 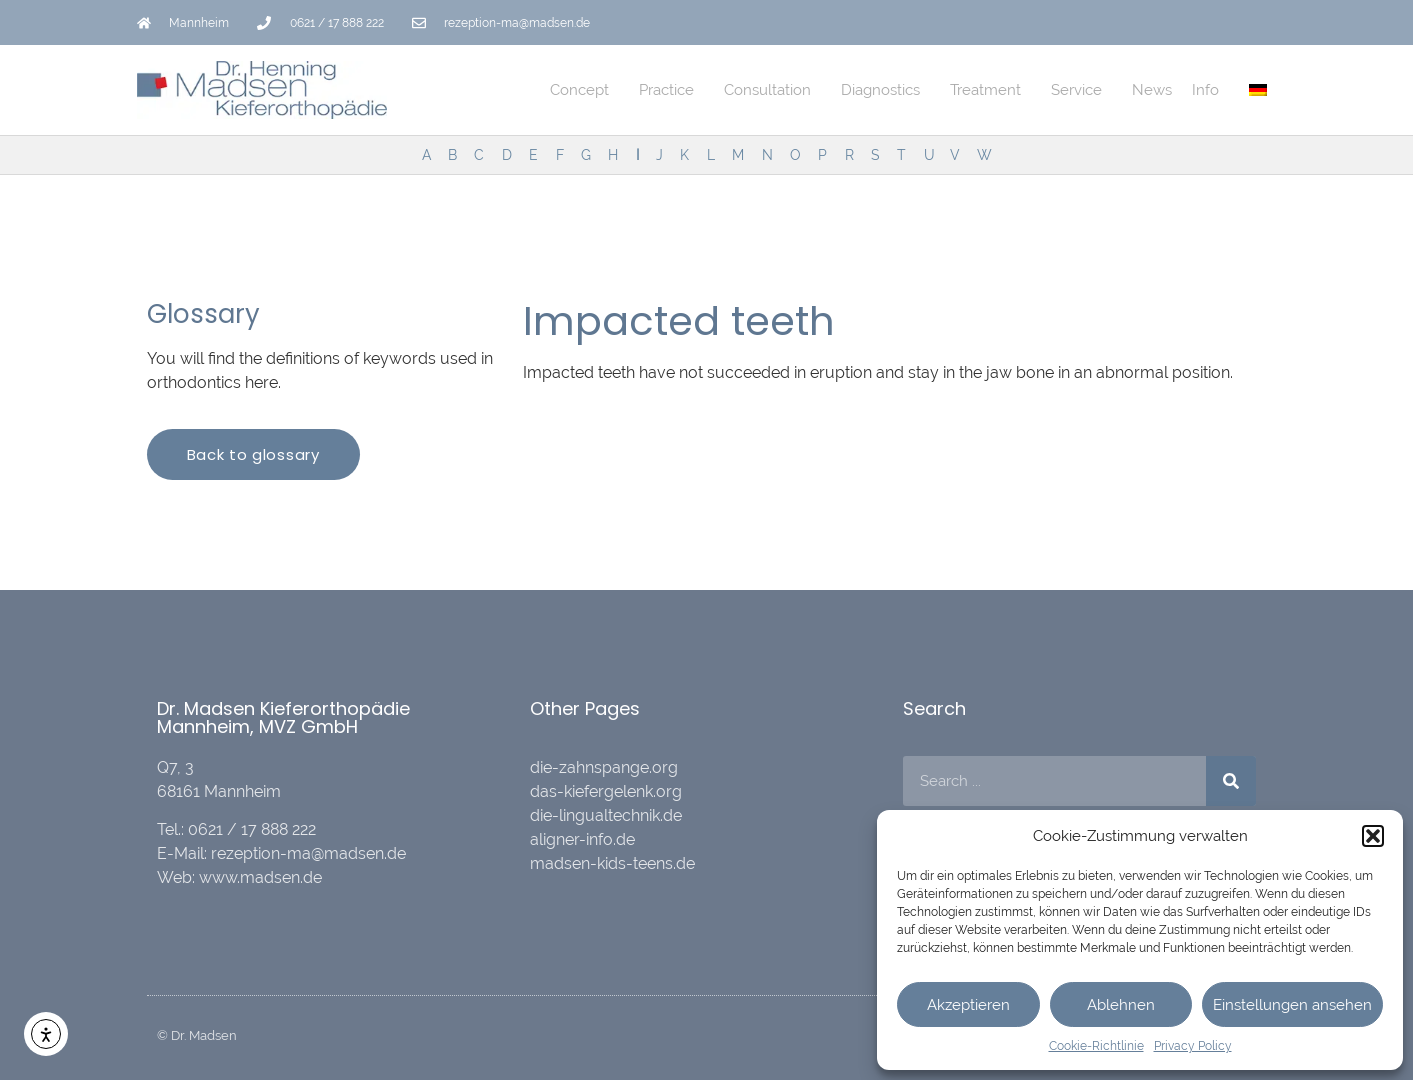 What do you see at coordinates (1210, 90) in the screenshot?
I see `Info` at bounding box center [1210, 90].